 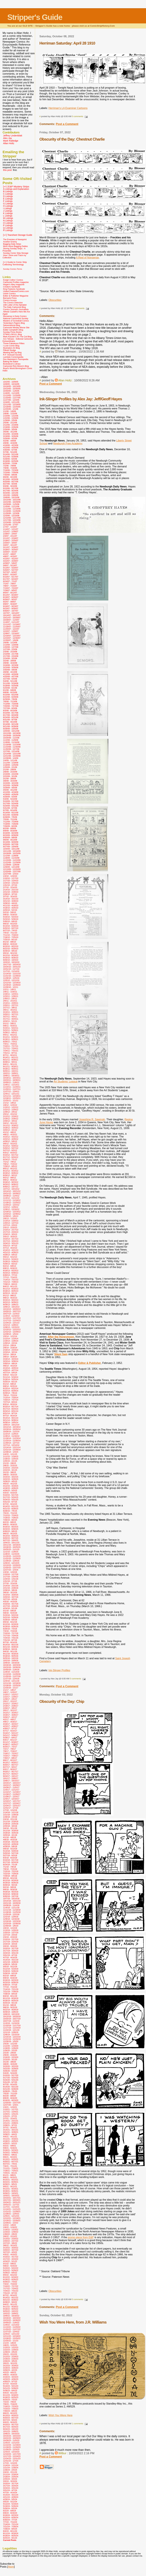 I want to click on 8/5/07 - 8/12/07, so click(x=10, y=593).